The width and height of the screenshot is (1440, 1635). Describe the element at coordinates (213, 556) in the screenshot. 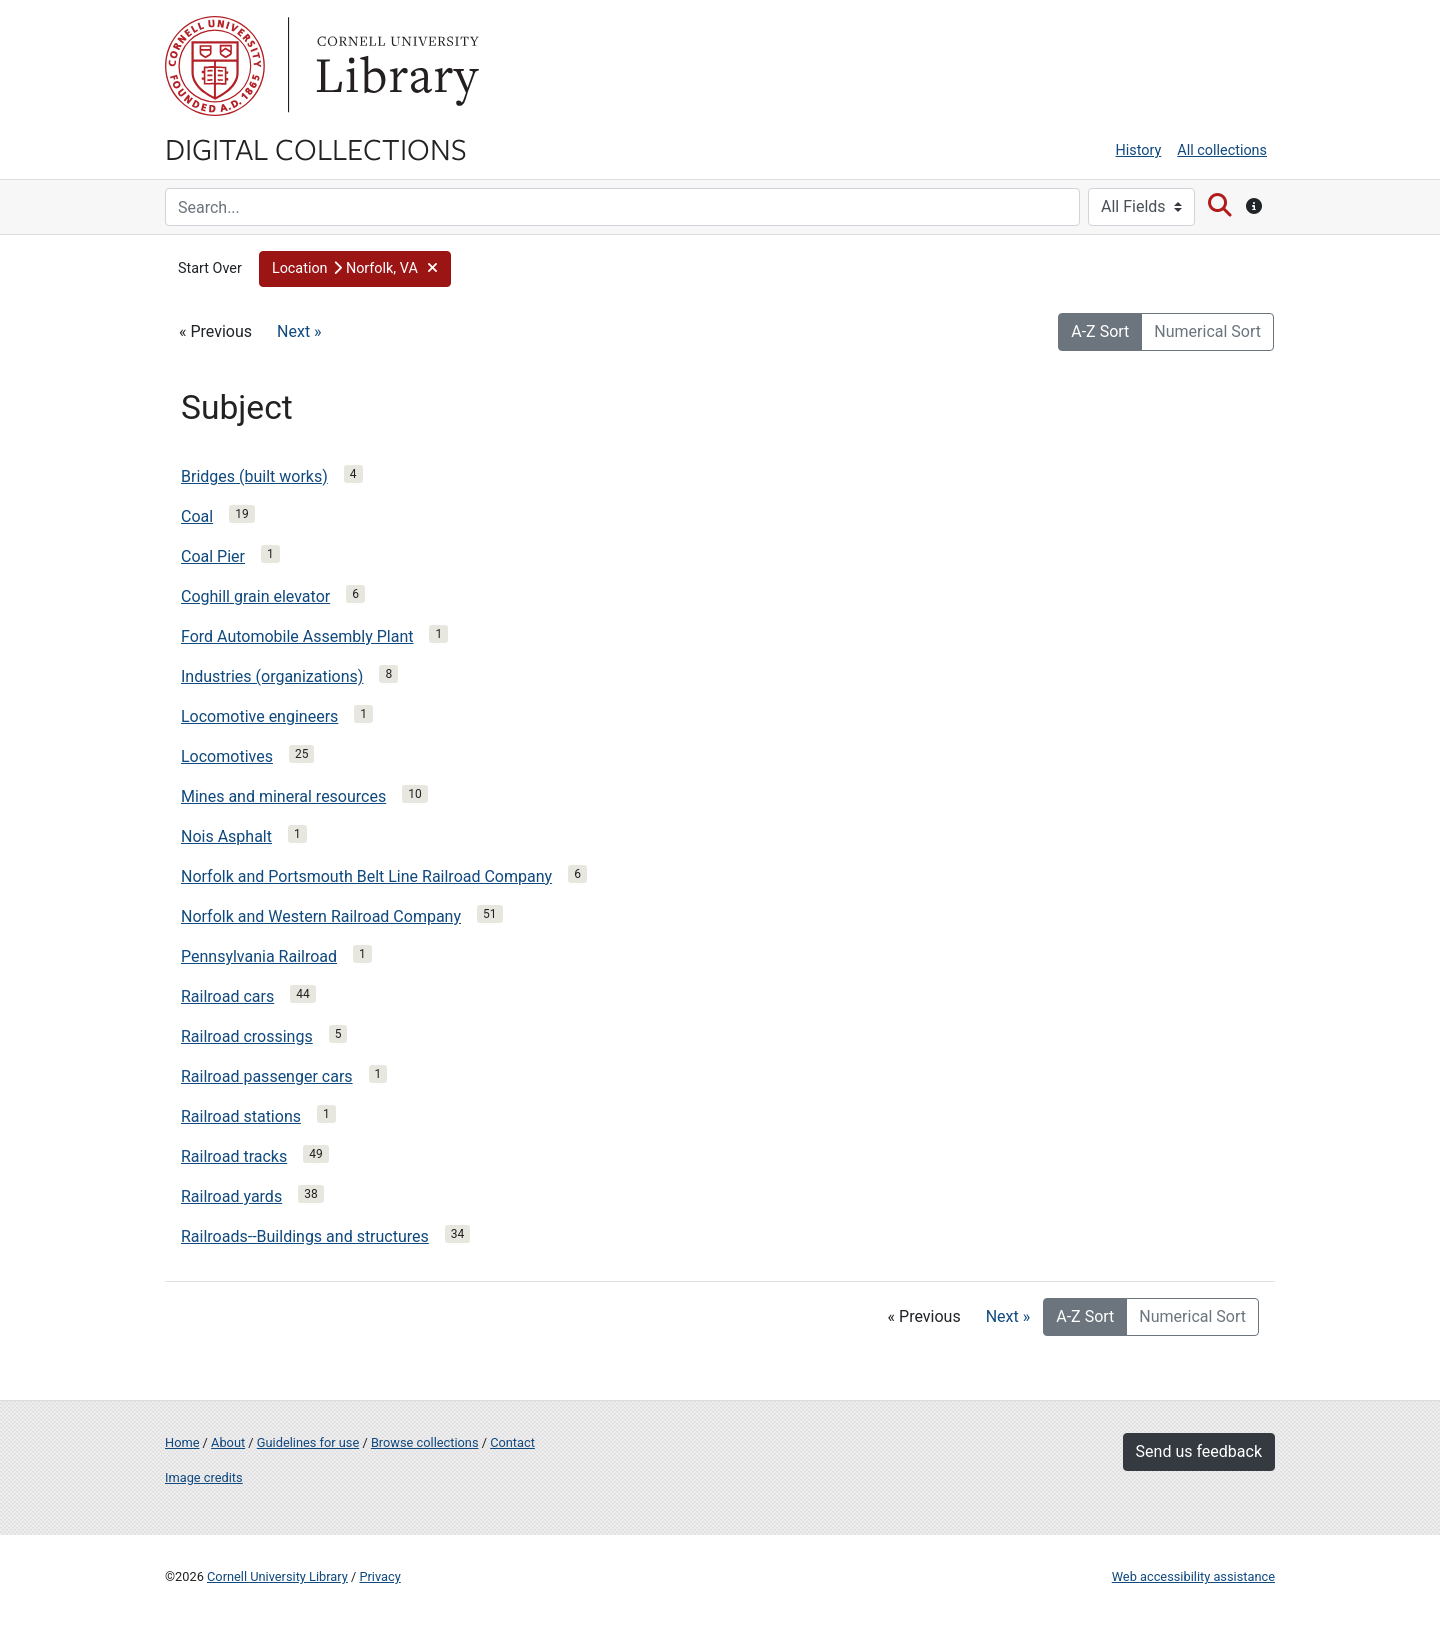

I see `Coal Pier` at that location.